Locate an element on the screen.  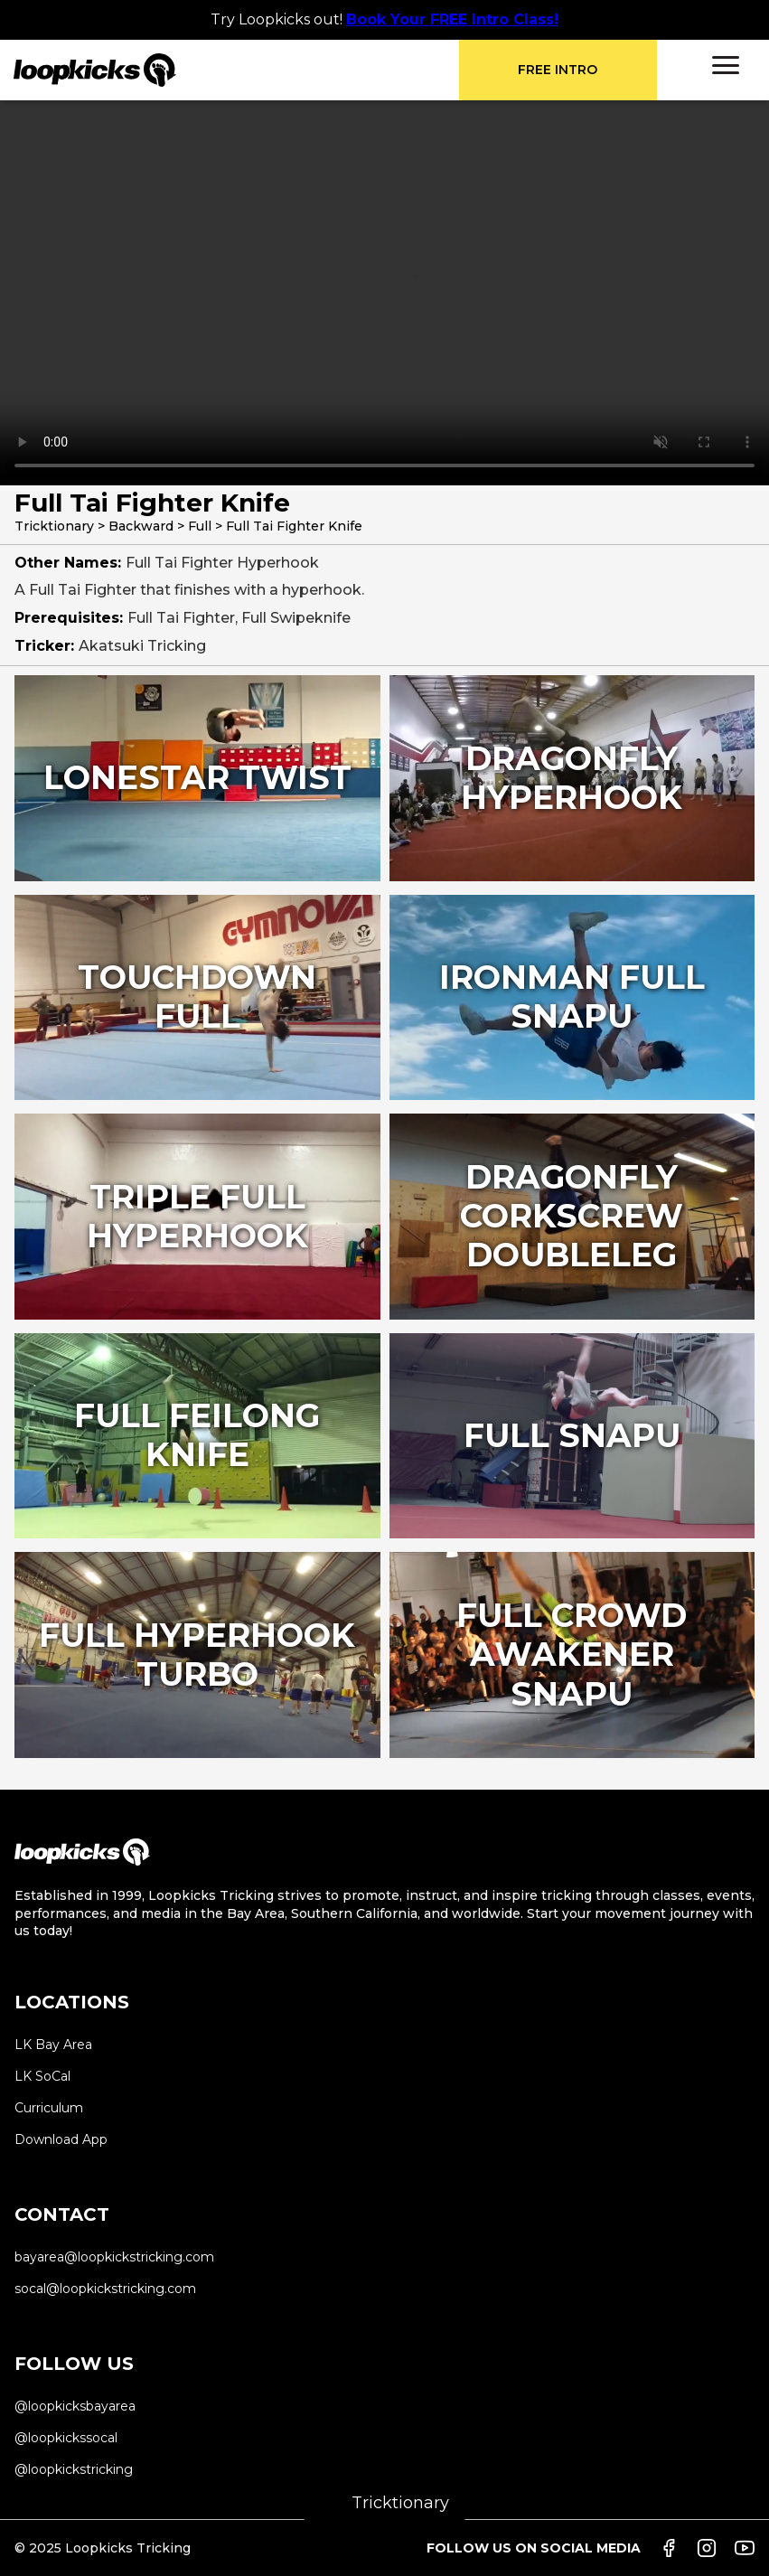
Curriculum is located at coordinates (48, 2108).